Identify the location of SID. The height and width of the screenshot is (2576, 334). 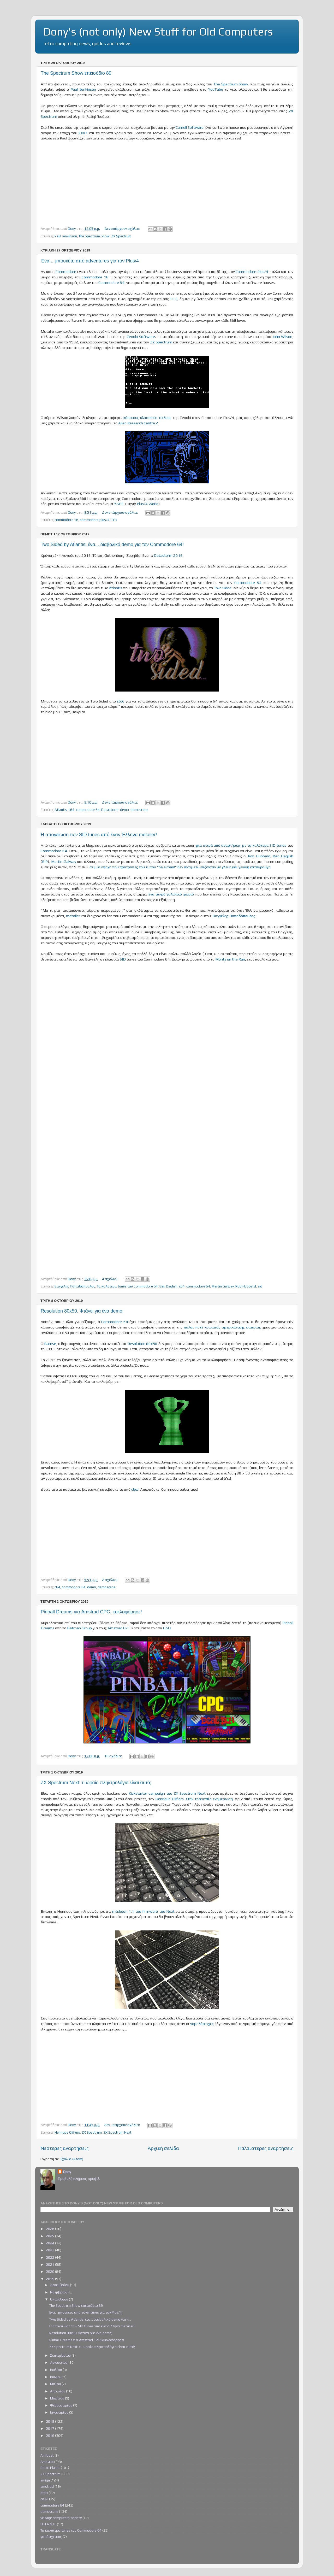
(123, 959).